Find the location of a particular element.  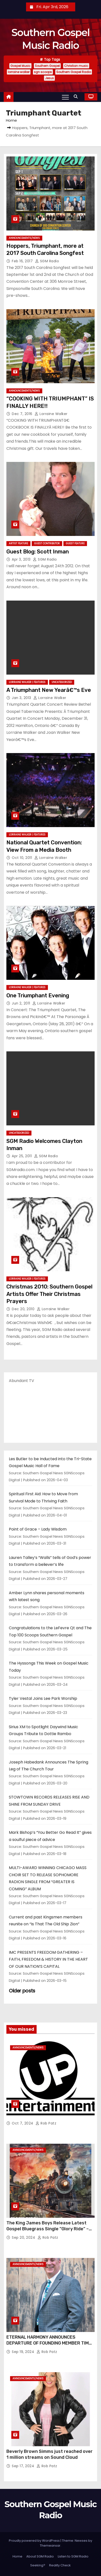

Jun 2, 2011 is located at coordinates (21, 1003).